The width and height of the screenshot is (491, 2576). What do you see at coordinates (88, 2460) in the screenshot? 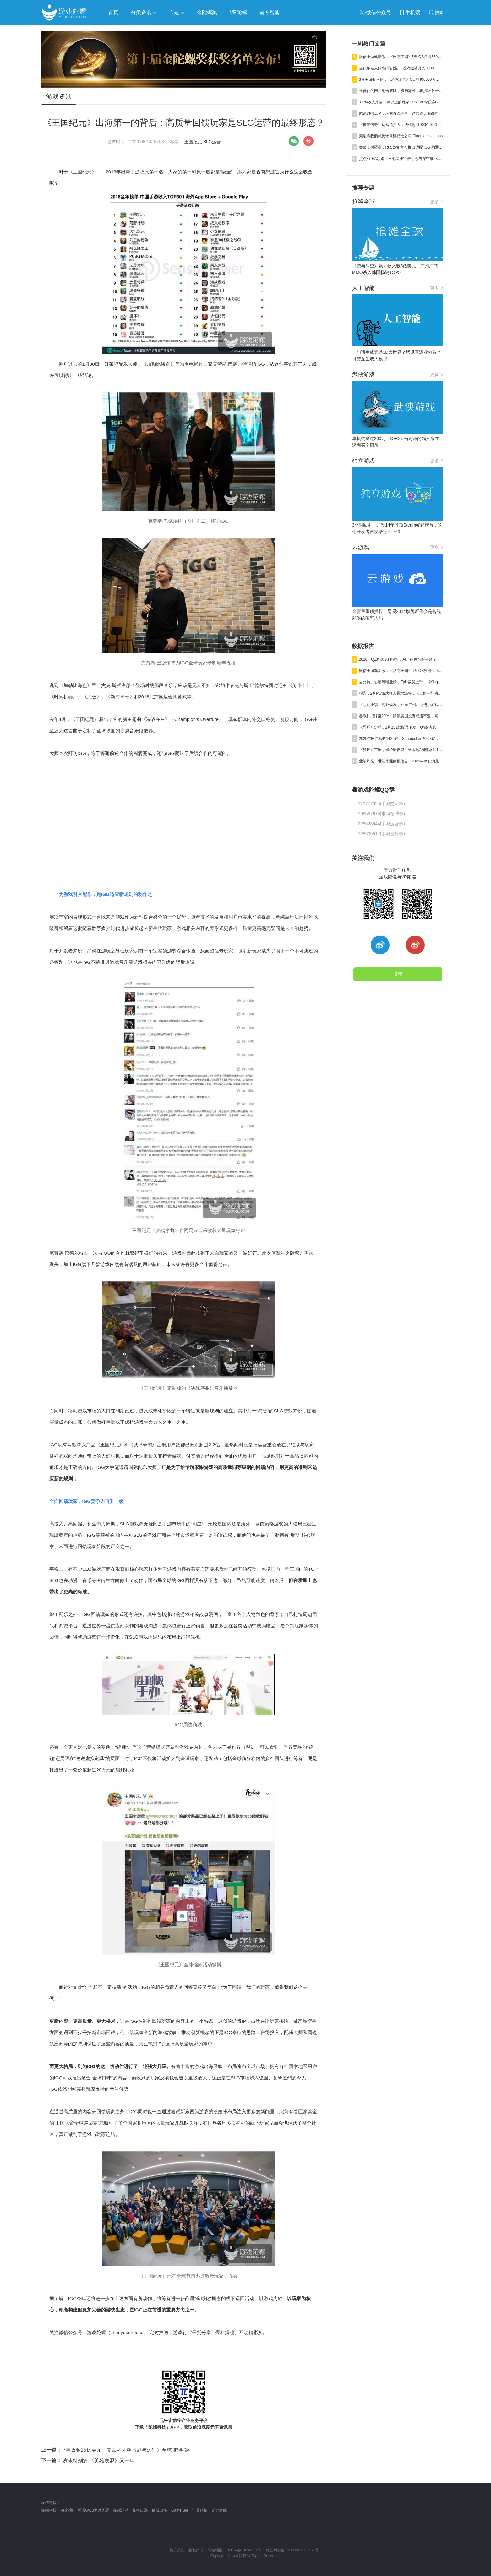
I see `岁末特别篇 《英雄联盟》又一年` at bounding box center [88, 2460].